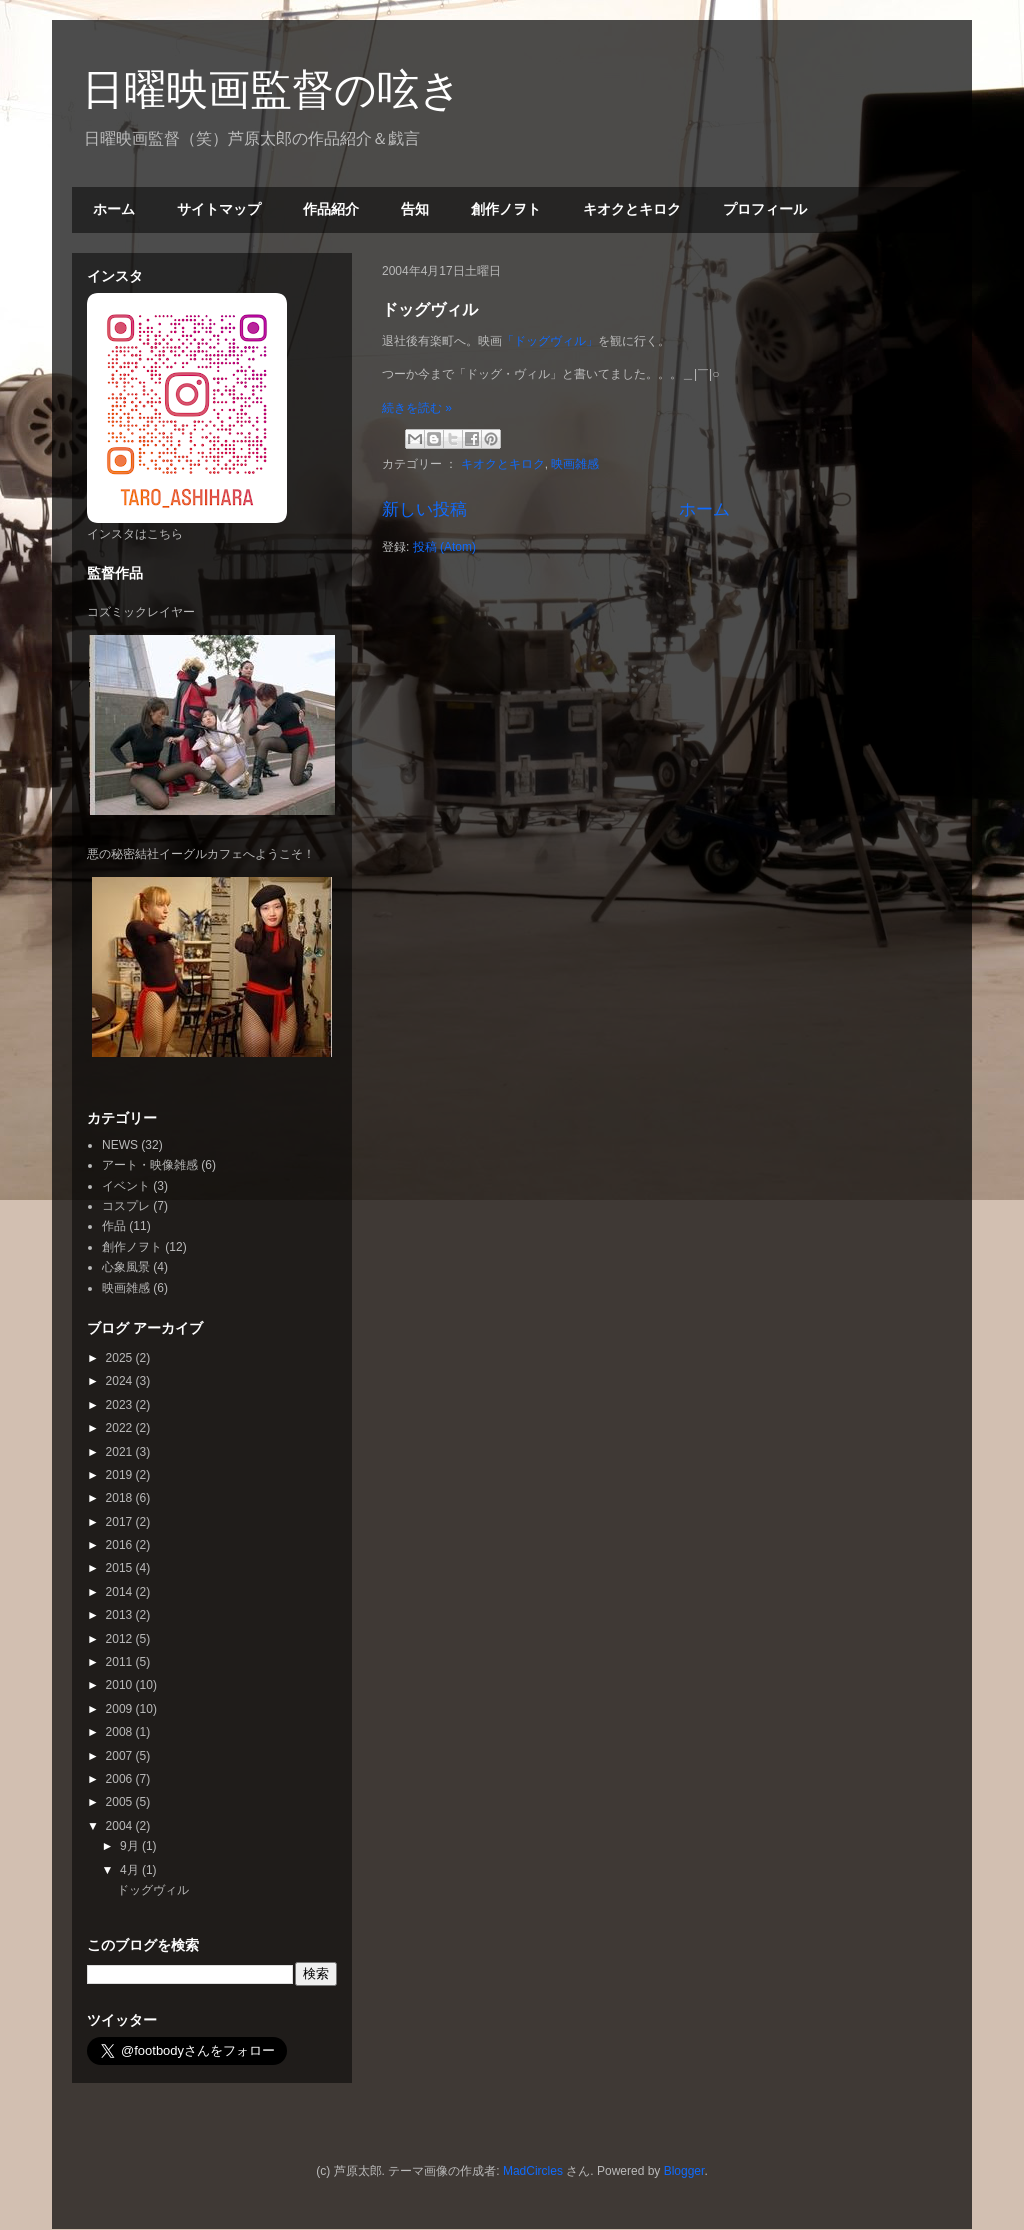 The image size is (1024, 2230). What do you see at coordinates (430, 309) in the screenshot?
I see `ドッグヴィル` at bounding box center [430, 309].